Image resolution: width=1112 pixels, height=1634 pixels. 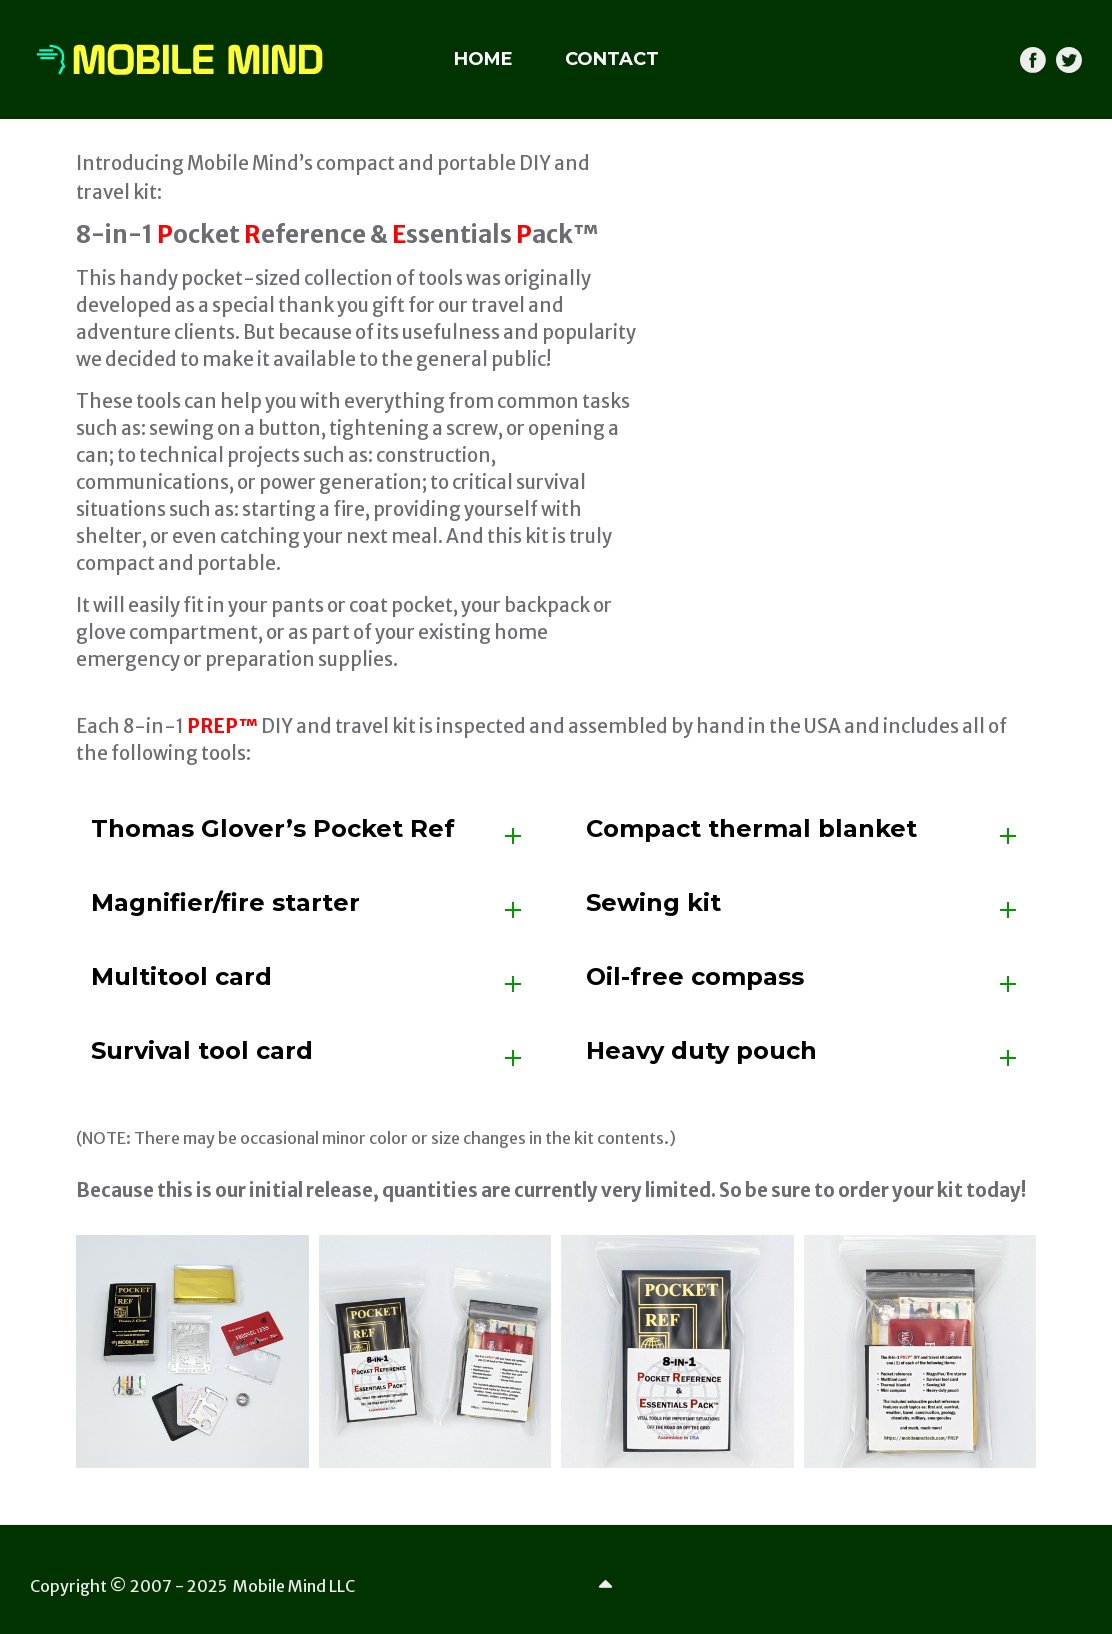 I want to click on HOME, so click(x=483, y=59).